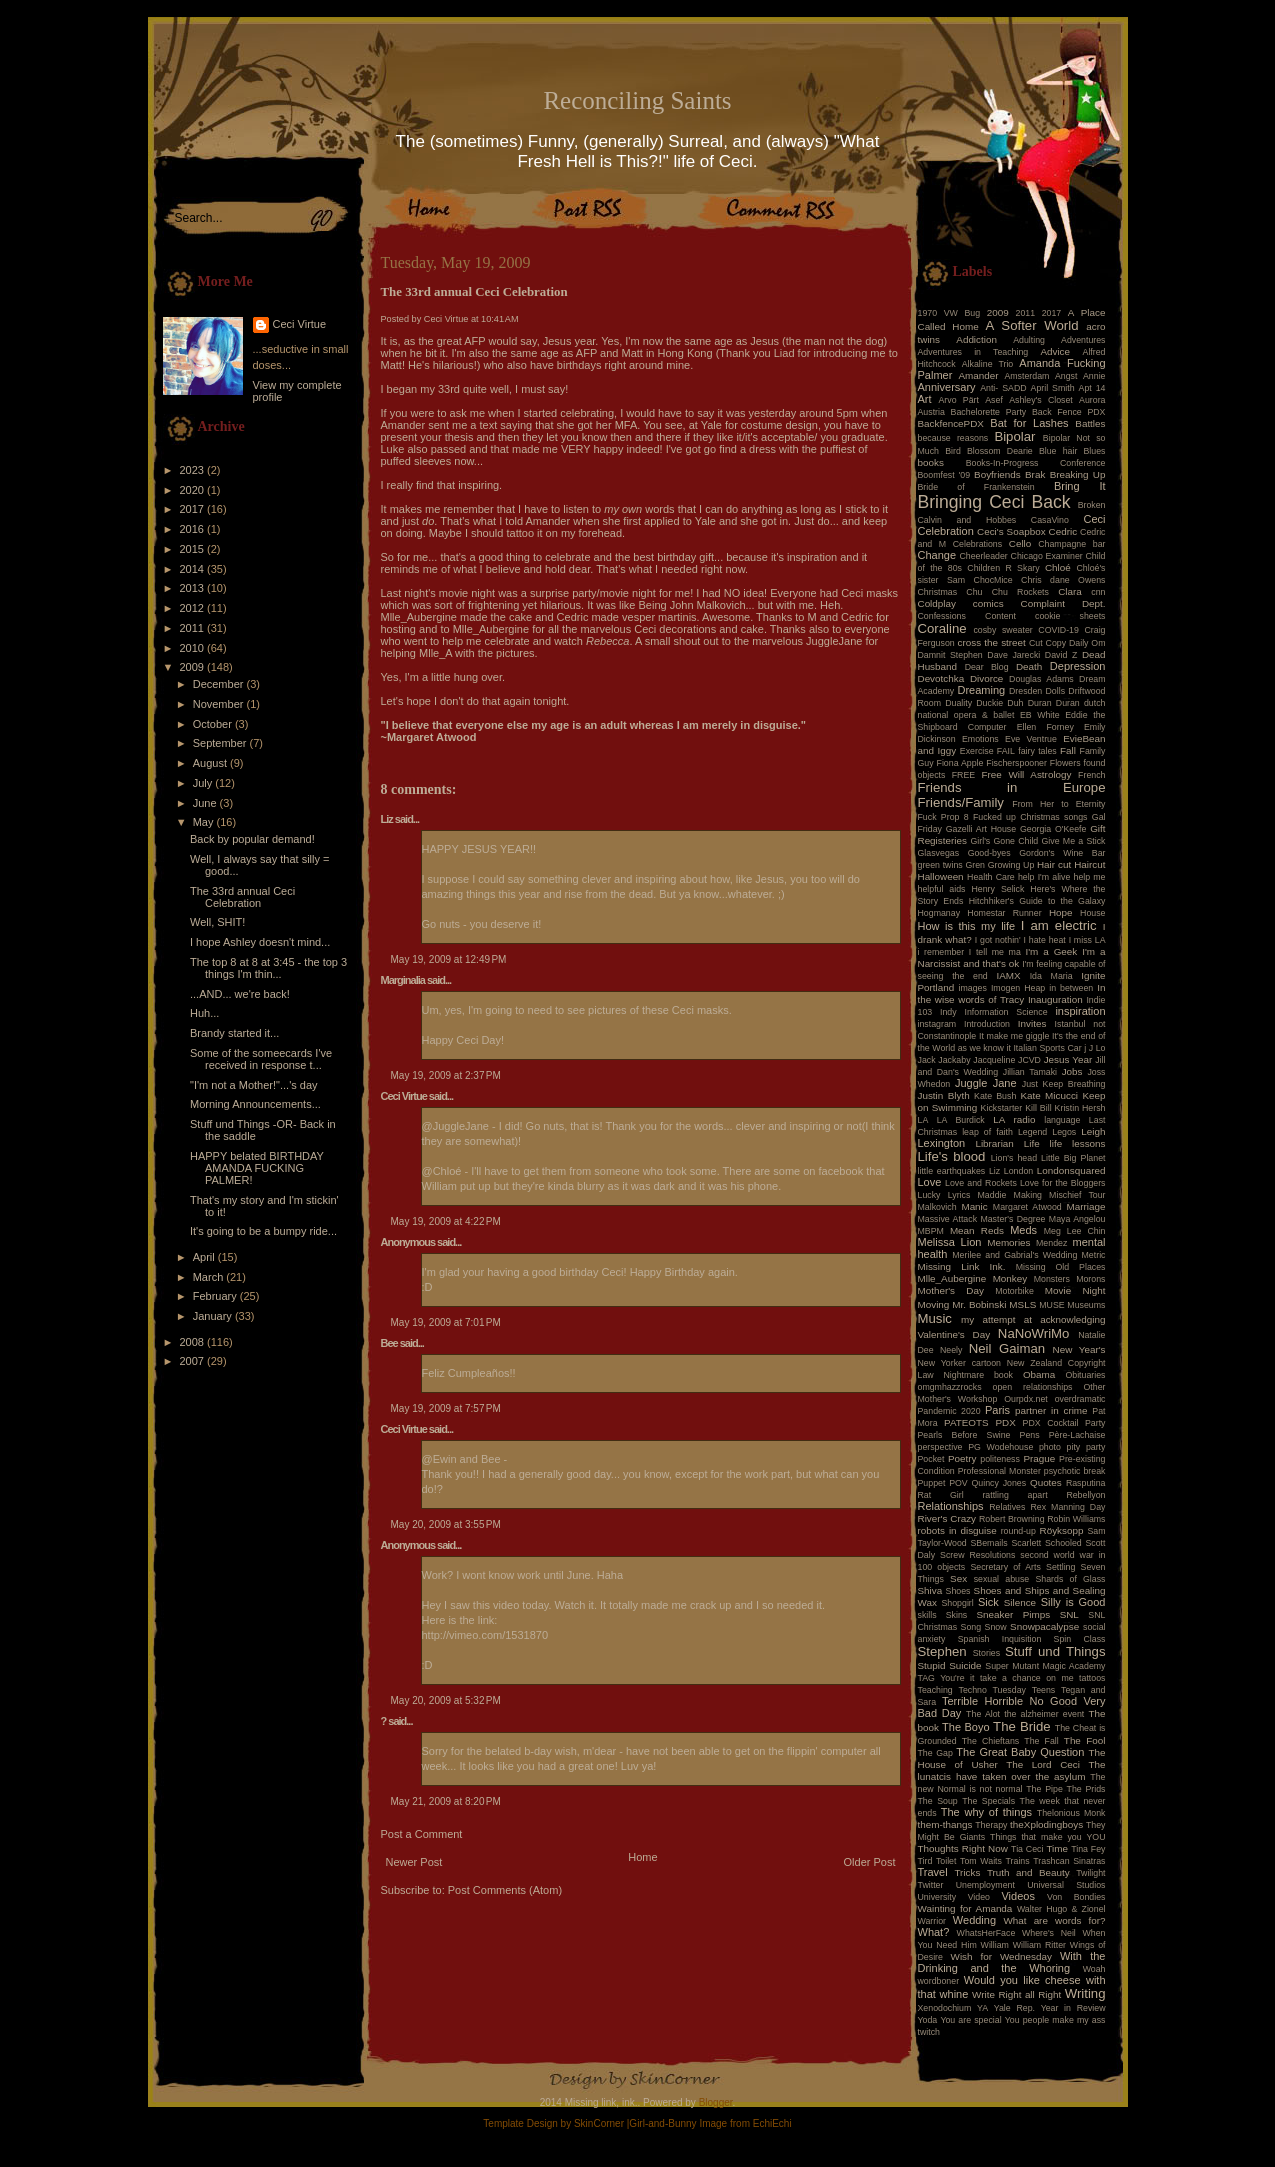  Describe the element at coordinates (1050, 520) in the screenshot. I see `CasaVino` at that location.